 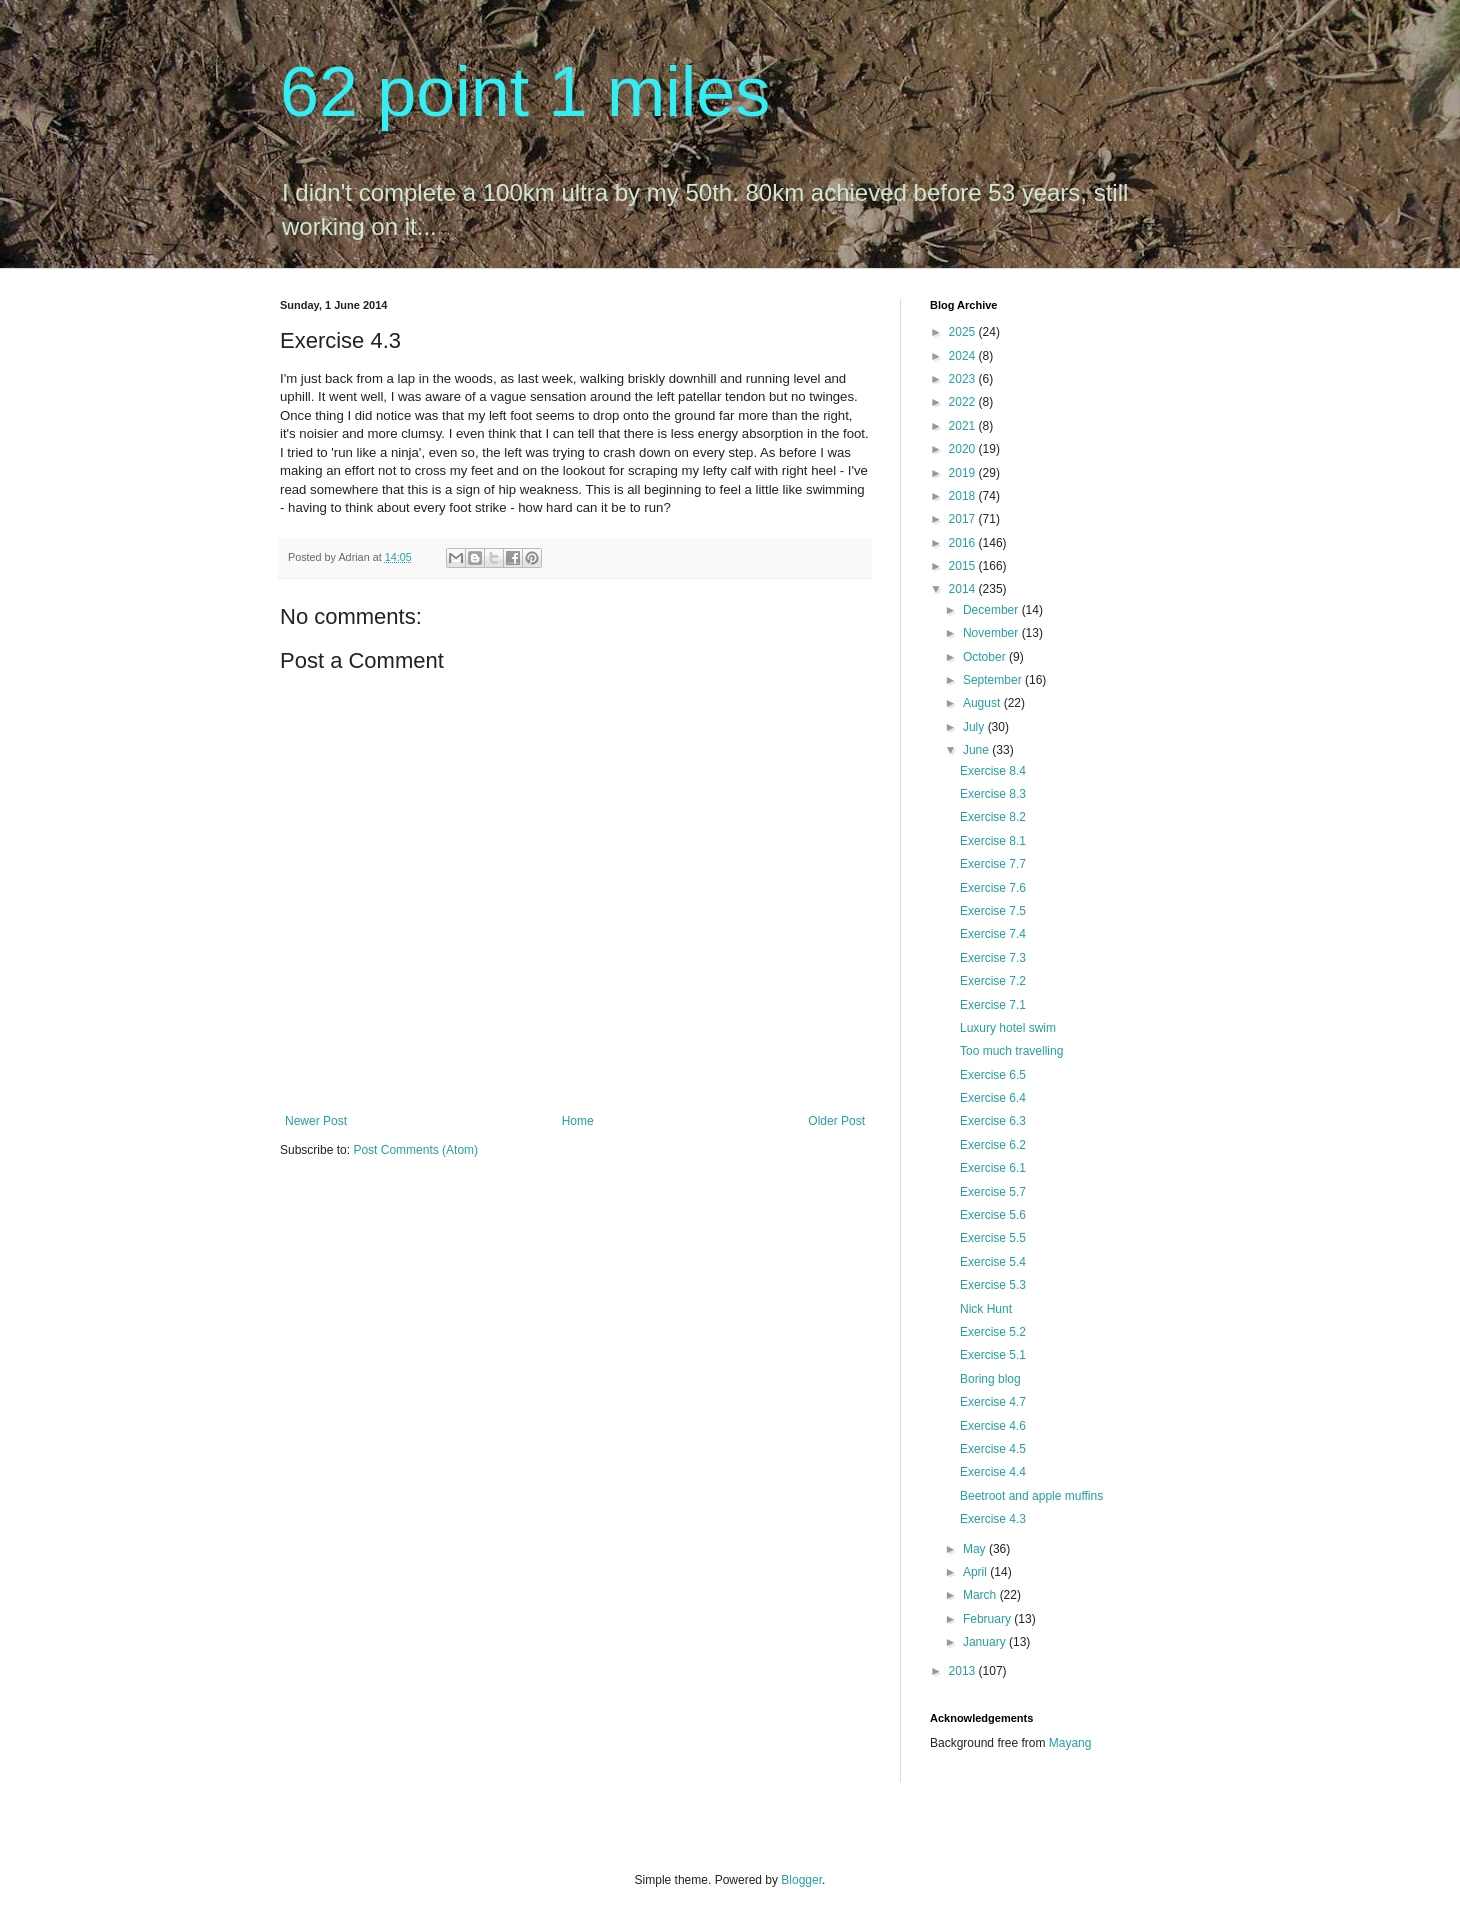 I want to click on Exercise 5.1, so click(x=993, y=1355).